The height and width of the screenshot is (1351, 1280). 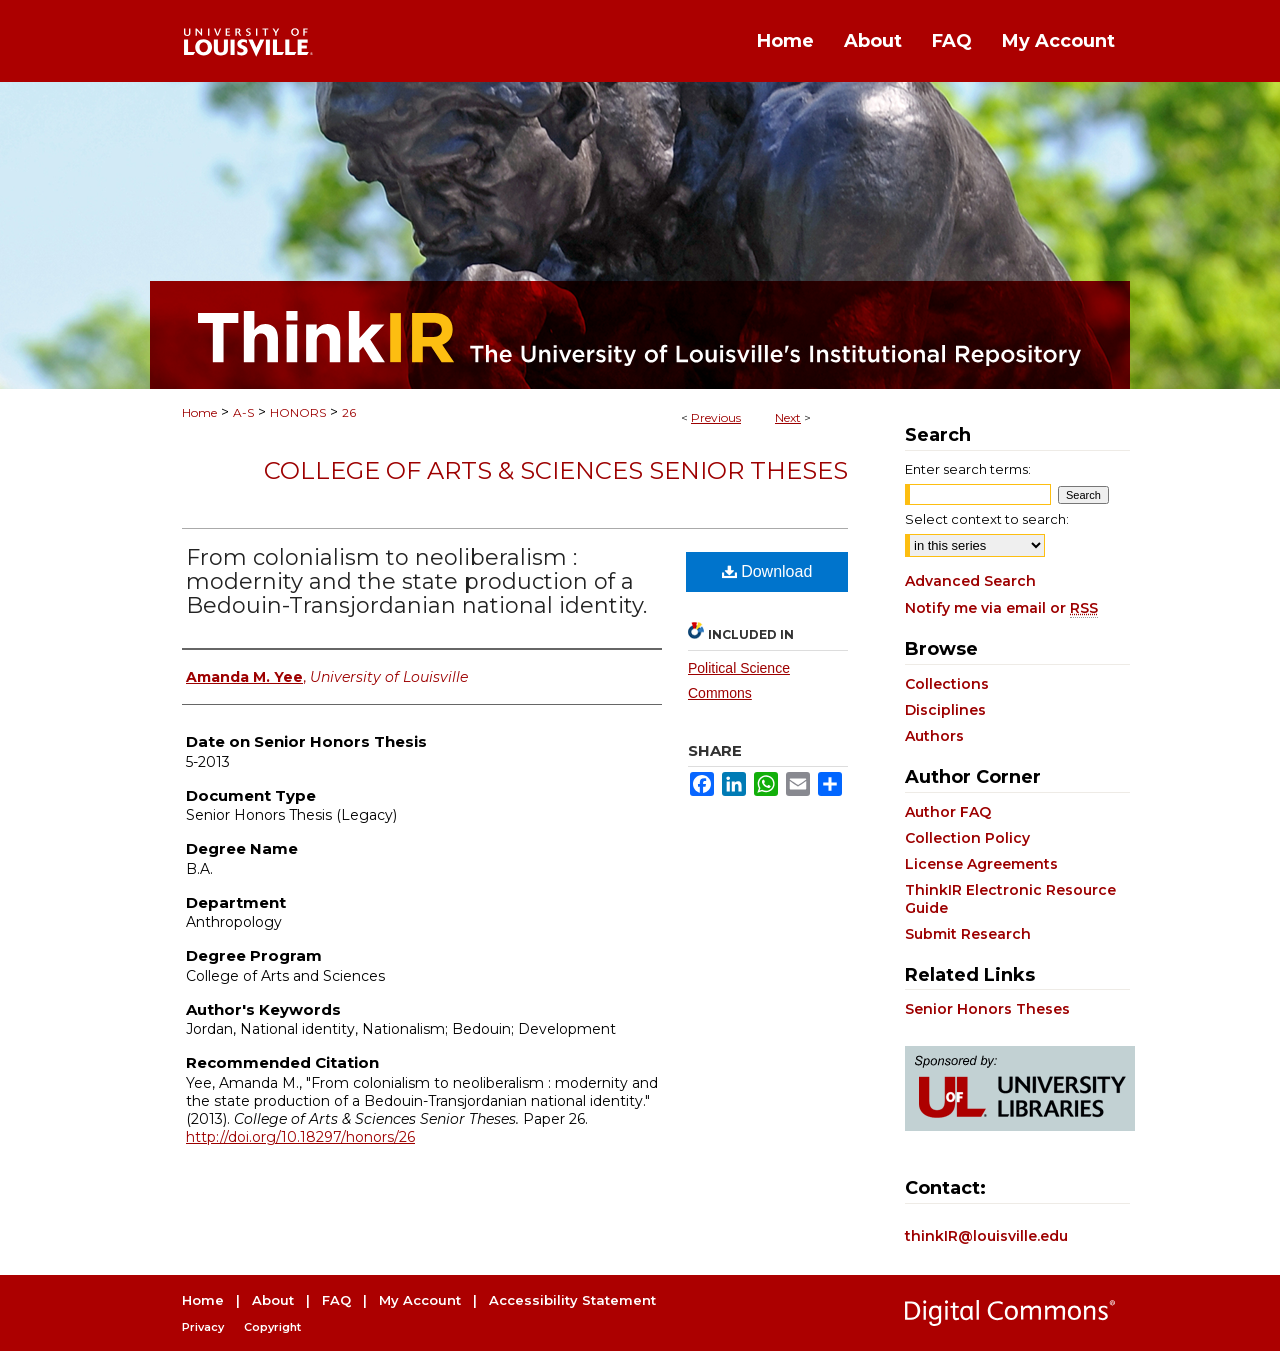 I want to click on Disciplines, so click(x=945, y=710).